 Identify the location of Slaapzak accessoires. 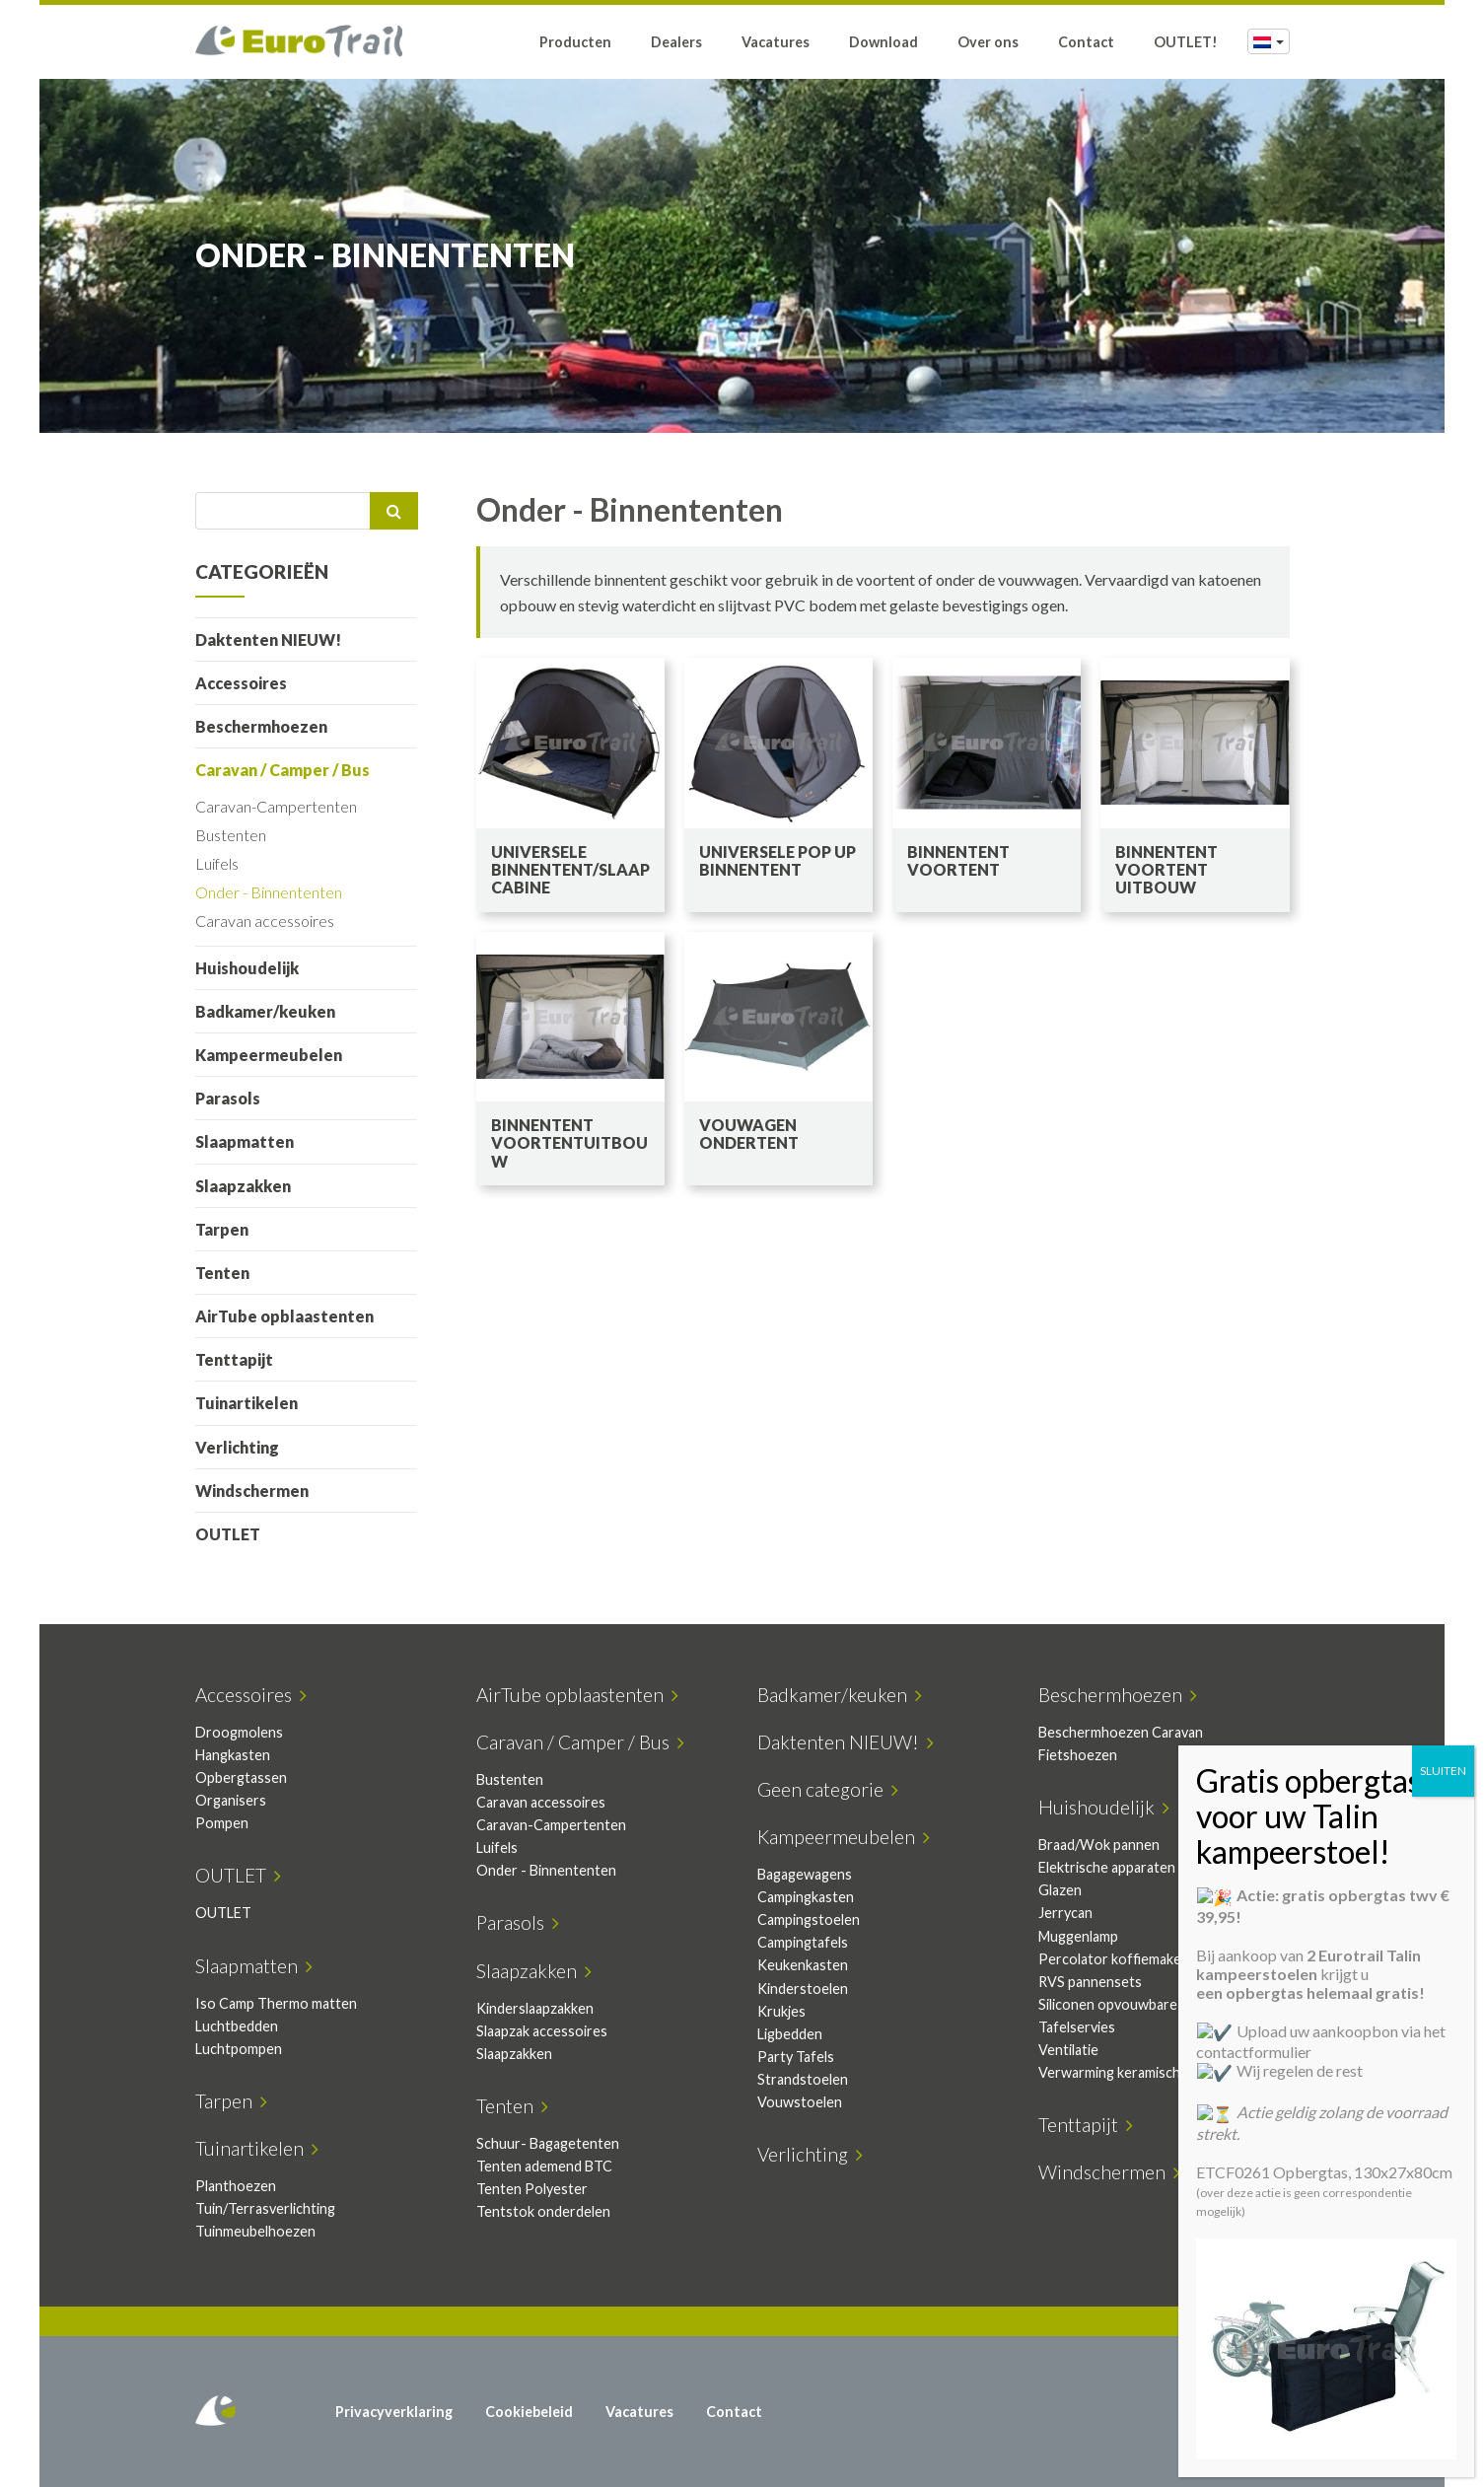
(541, 2031).